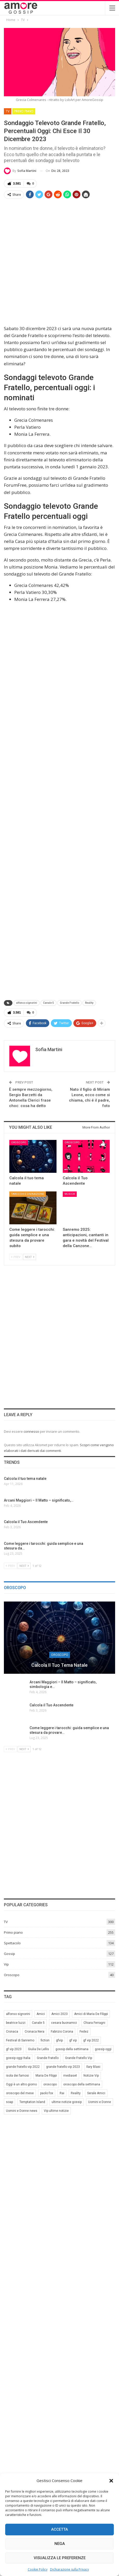  I want to click on Giulia De Lellis [Giulia De Lellis (6 elementi)], so click(38, 2049).